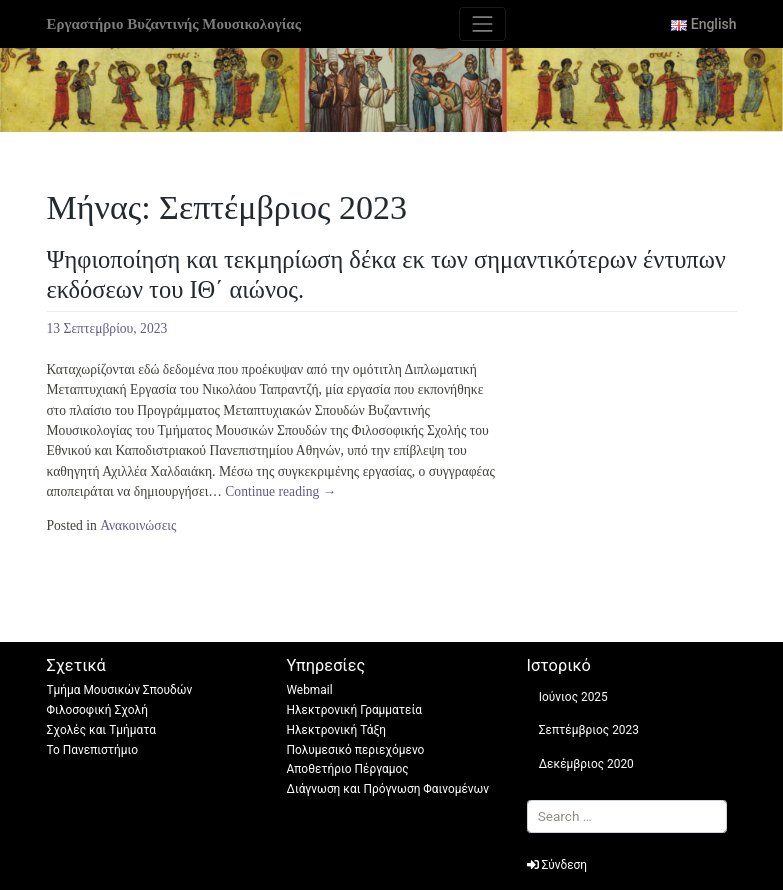 This screenshot has height=890, width=783. What do you see at coordinates (138, 525) in the screenshot?
I see `Ανακοινώσεις` at bounding box center [138, 525].